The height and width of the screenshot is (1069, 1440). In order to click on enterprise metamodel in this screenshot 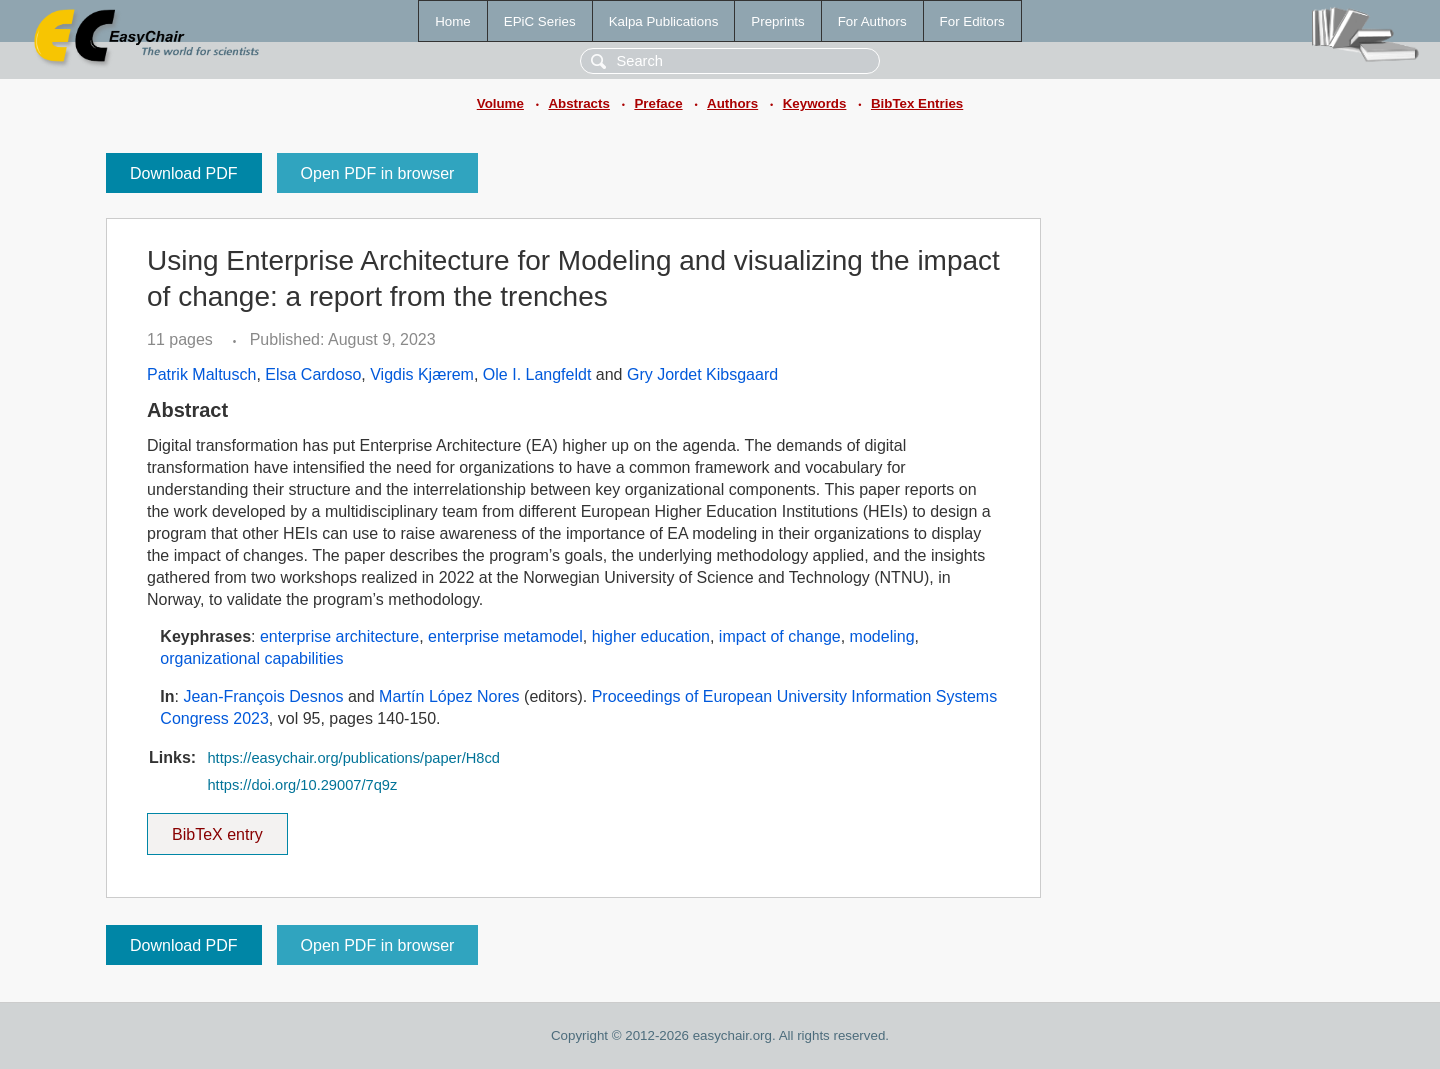, I will do `click(505, 636)`.